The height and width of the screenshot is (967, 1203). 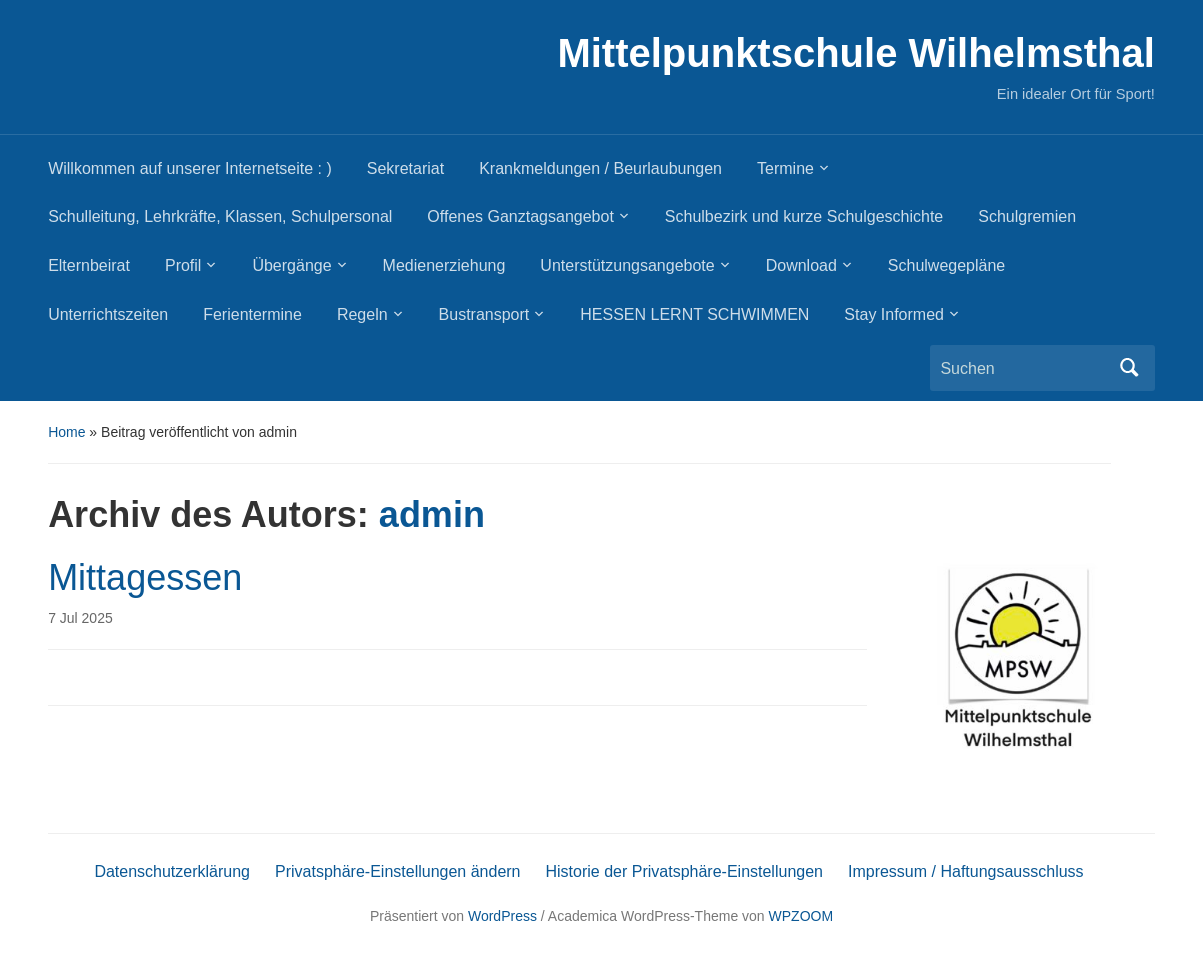 I want to click on Willkommen auf unserer Internetseite : ), so click(x=190, y=168).